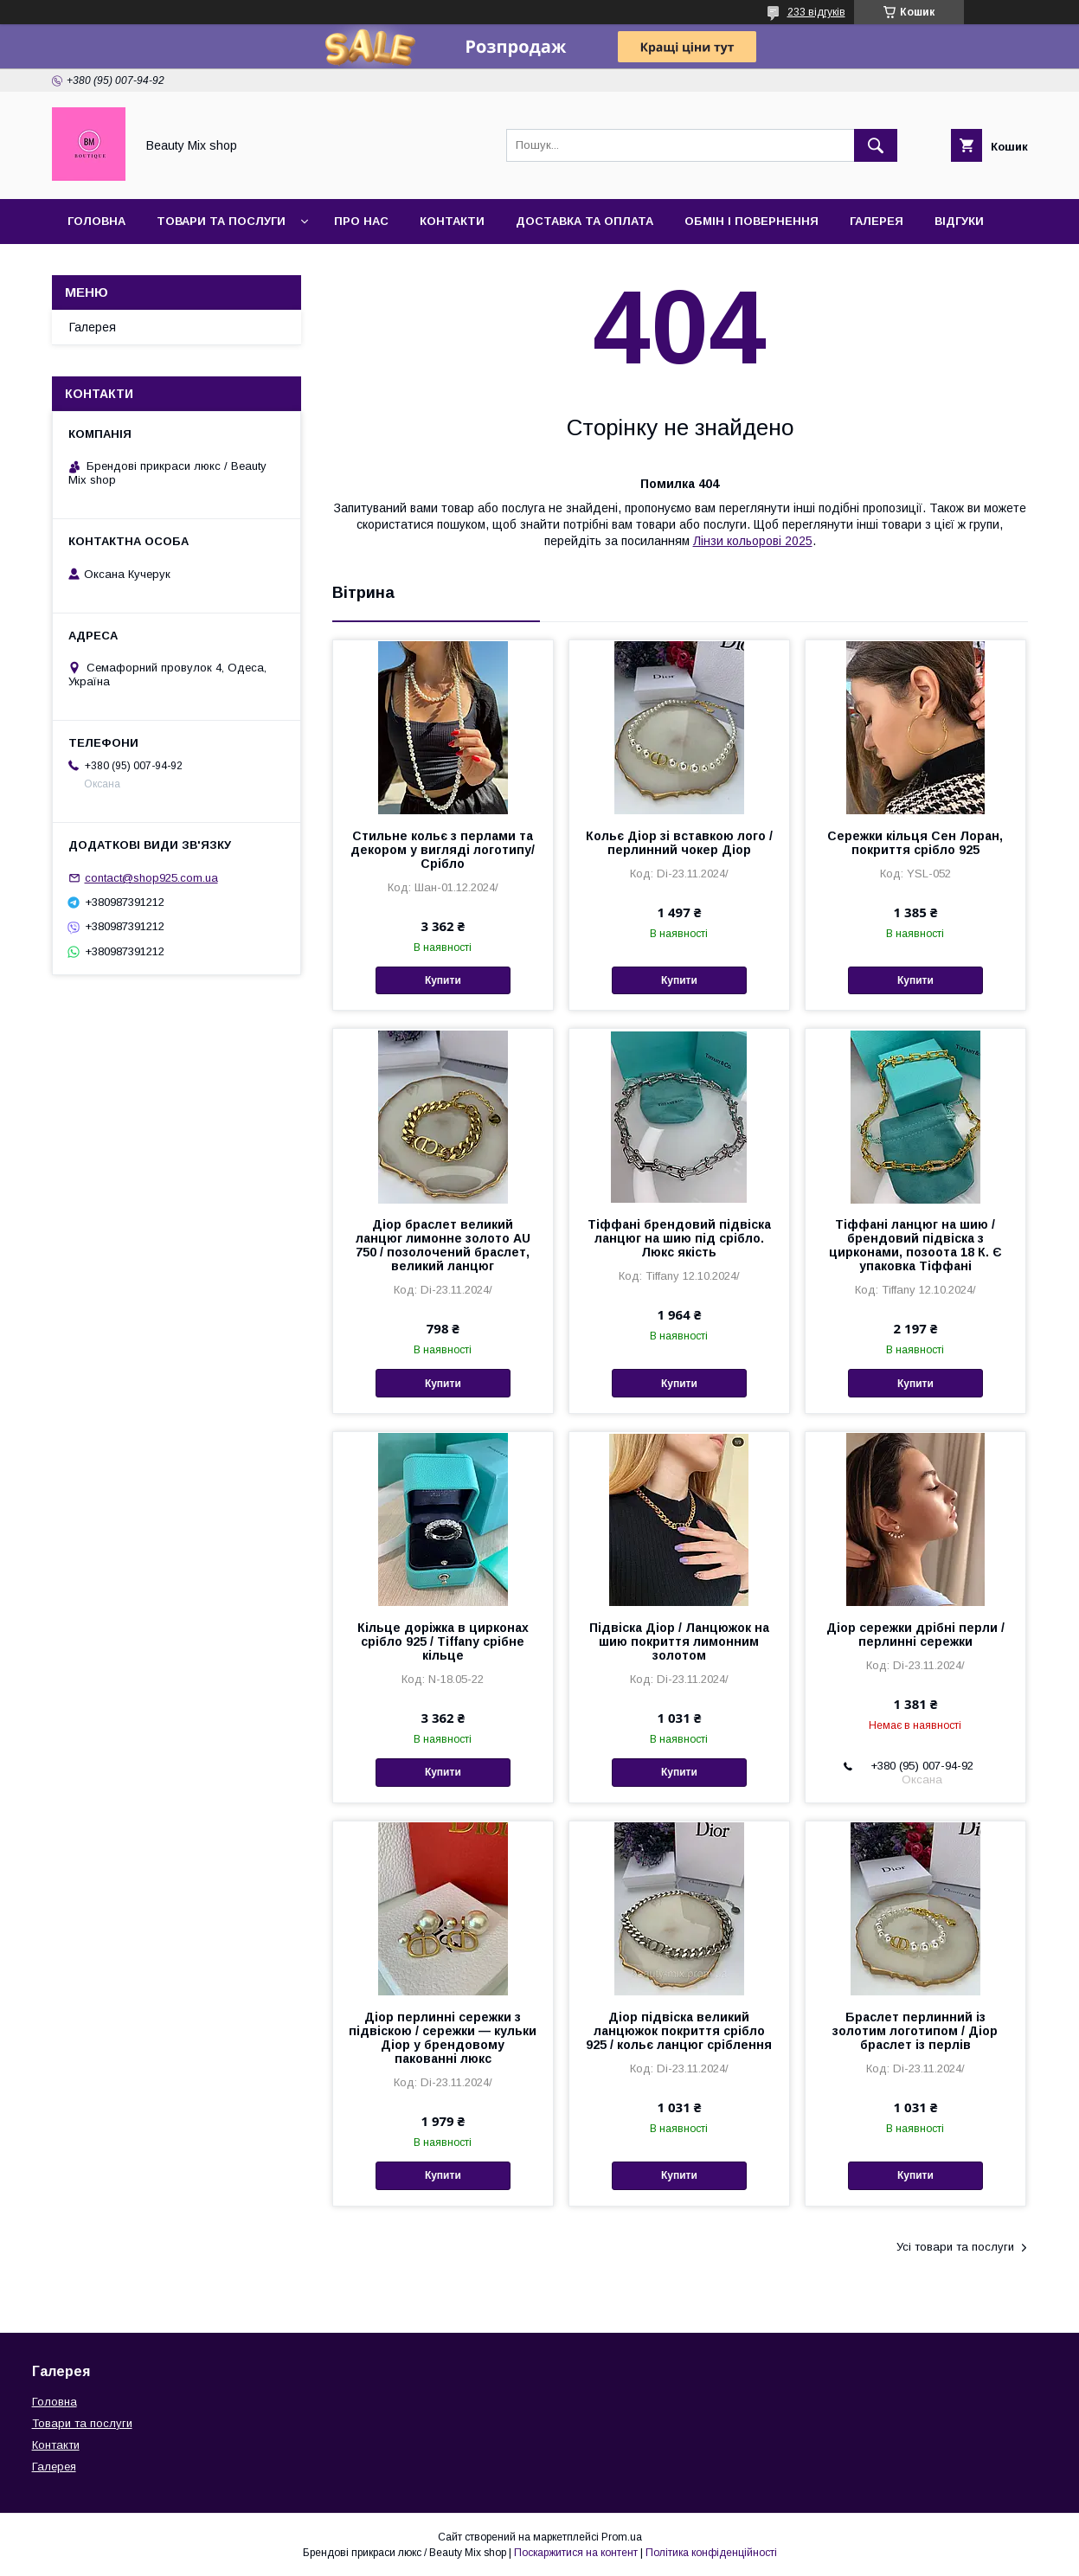 The image size is (1079, 2576). Describe the element at coordinates (915, 1634) in the screenshot. I see `Діор сережки дрібні перли / перлинні сережки` at that location.